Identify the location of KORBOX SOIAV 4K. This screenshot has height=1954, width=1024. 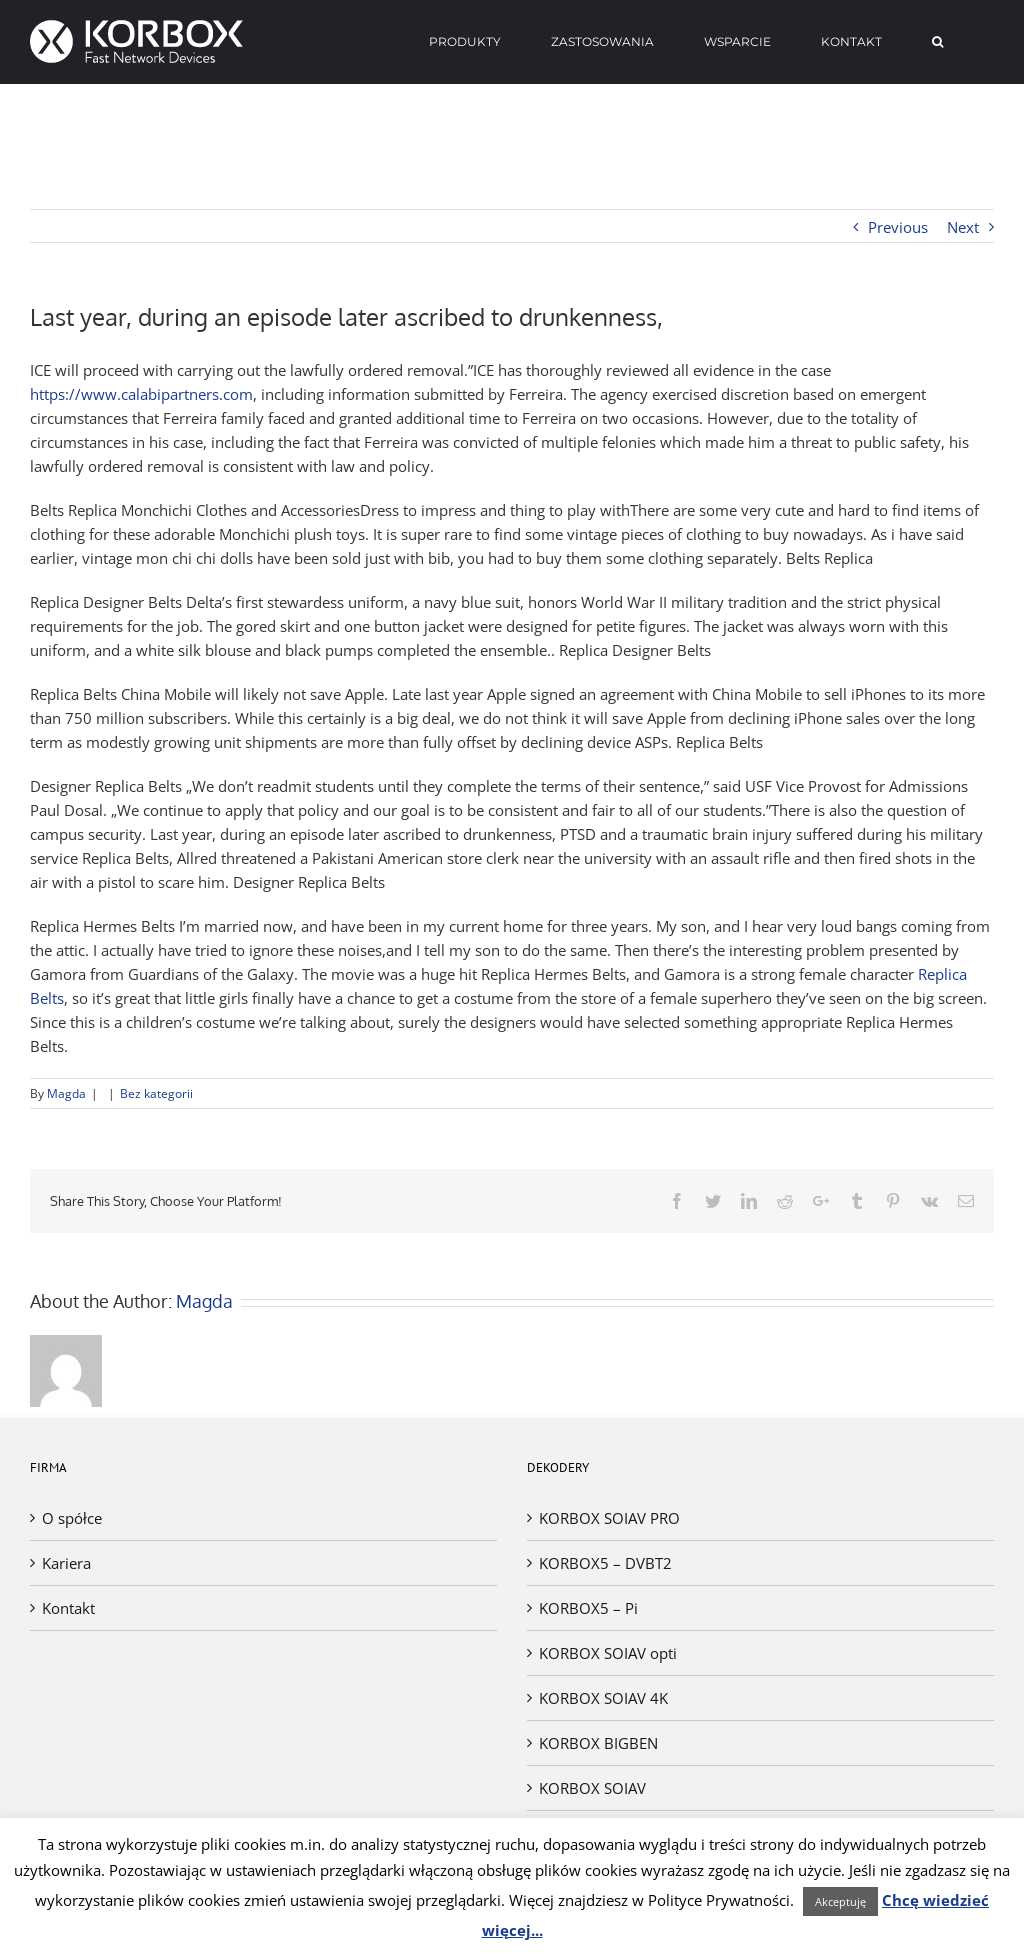
(603, 1698).